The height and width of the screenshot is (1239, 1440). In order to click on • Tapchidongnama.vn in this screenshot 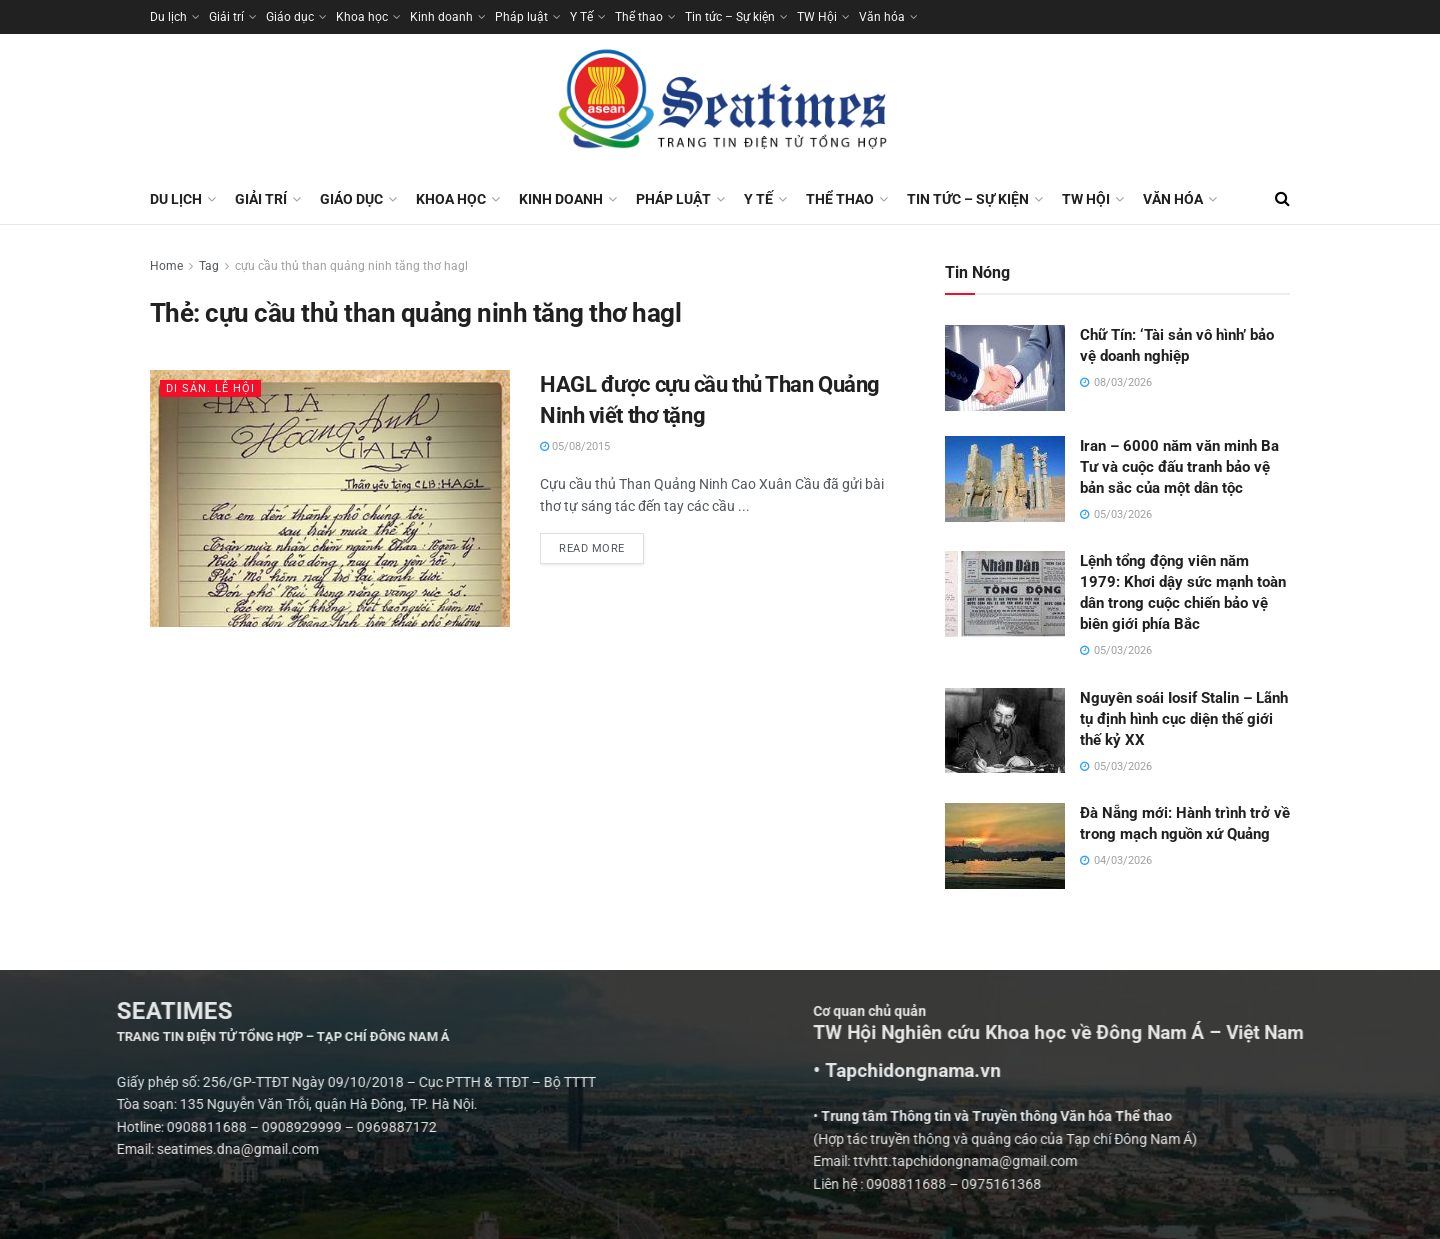, I will do `click(1142, 1071)`.